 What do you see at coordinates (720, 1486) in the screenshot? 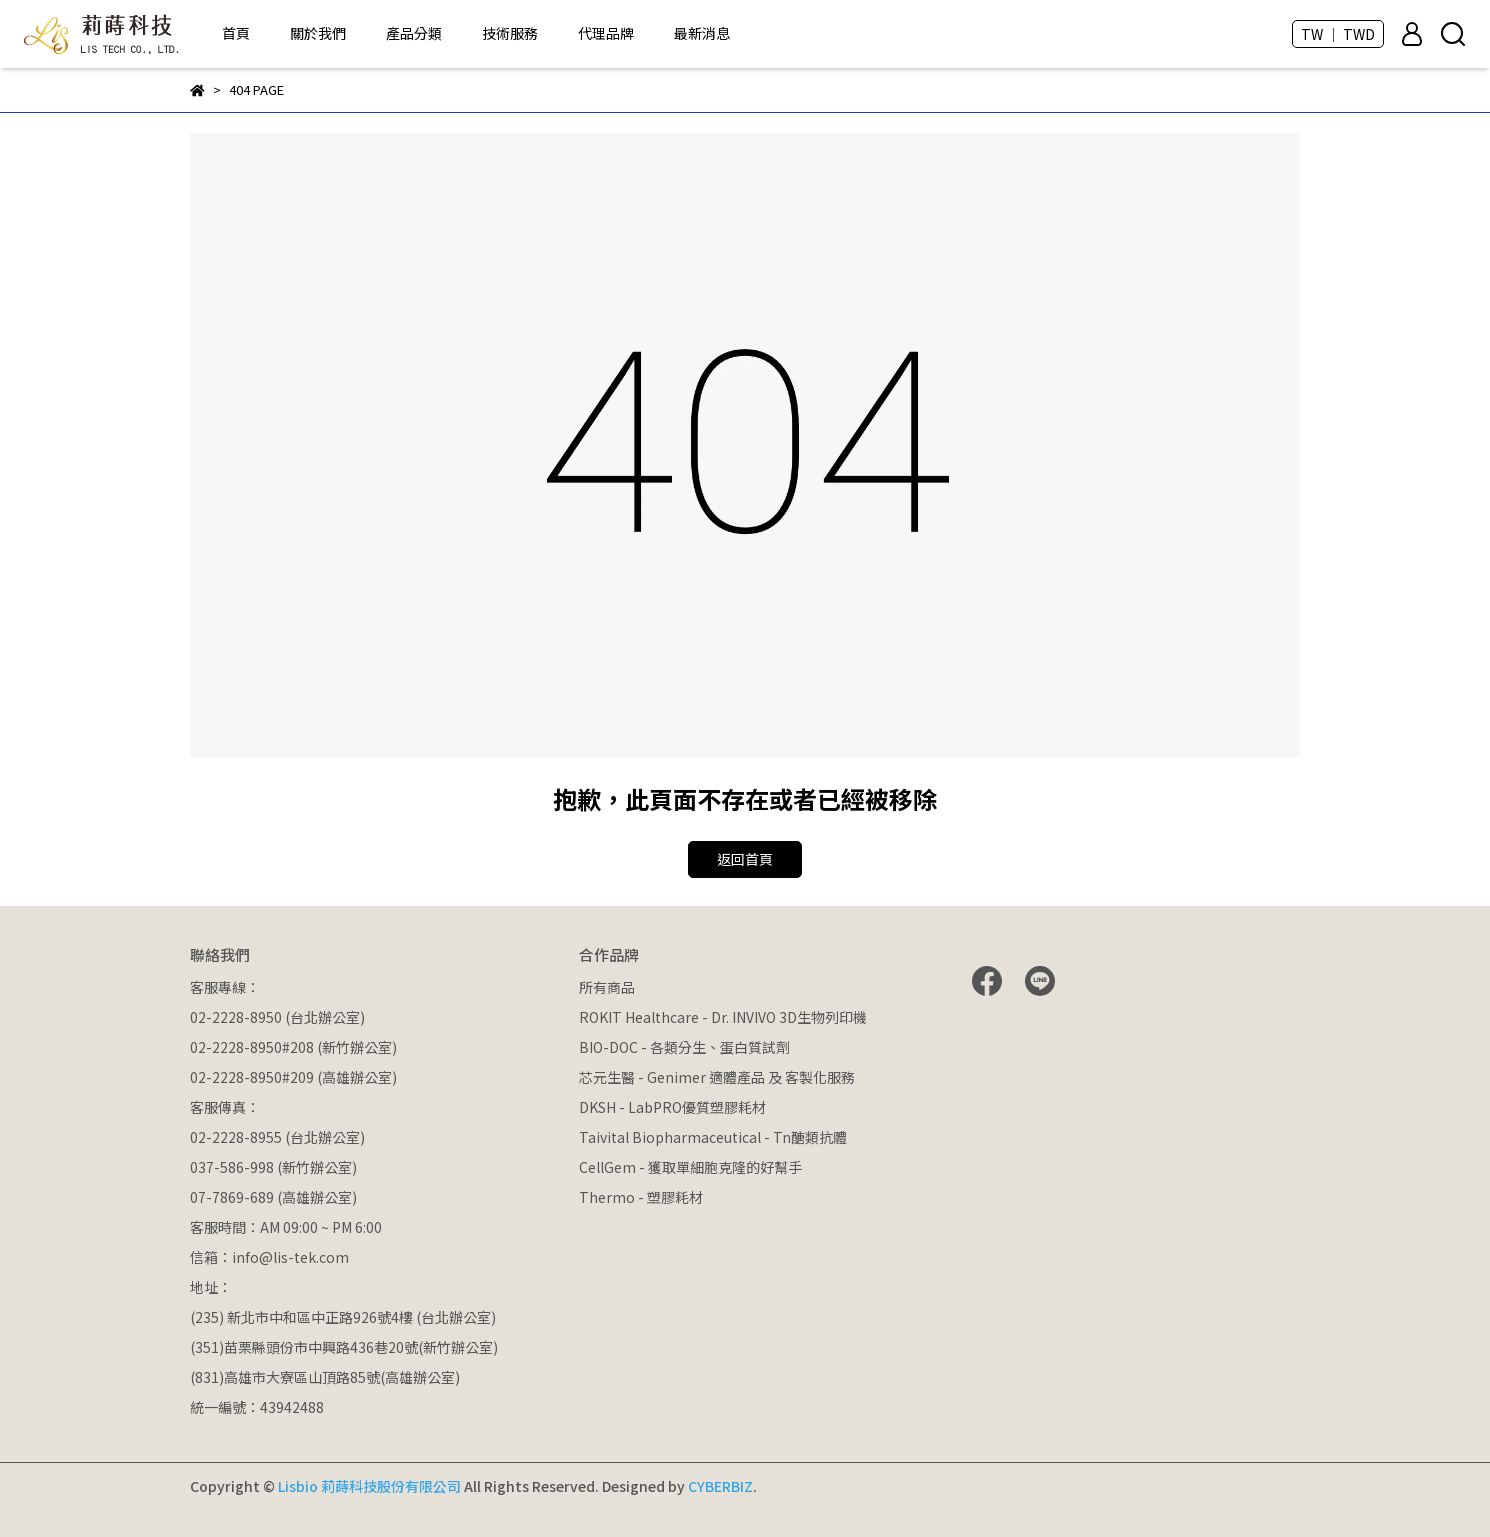
I see `CYBERBIZ` at bounding box center [720, 1486].